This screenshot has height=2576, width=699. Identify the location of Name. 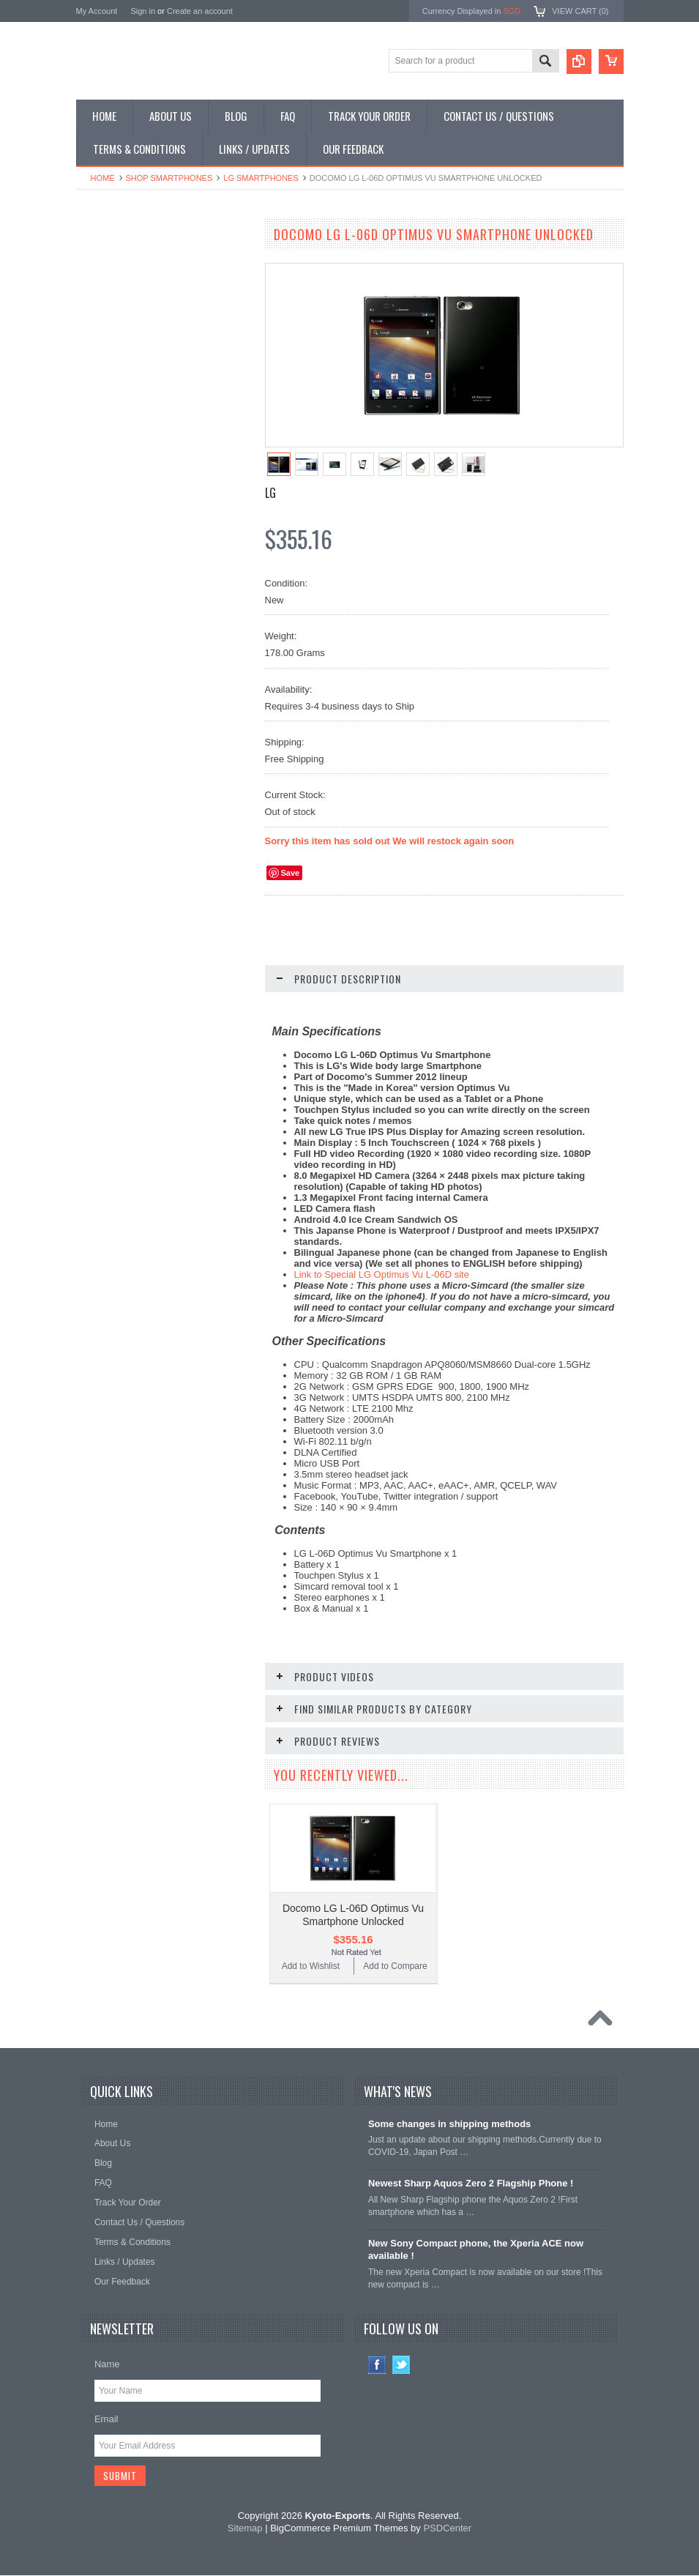
(107, 2364).